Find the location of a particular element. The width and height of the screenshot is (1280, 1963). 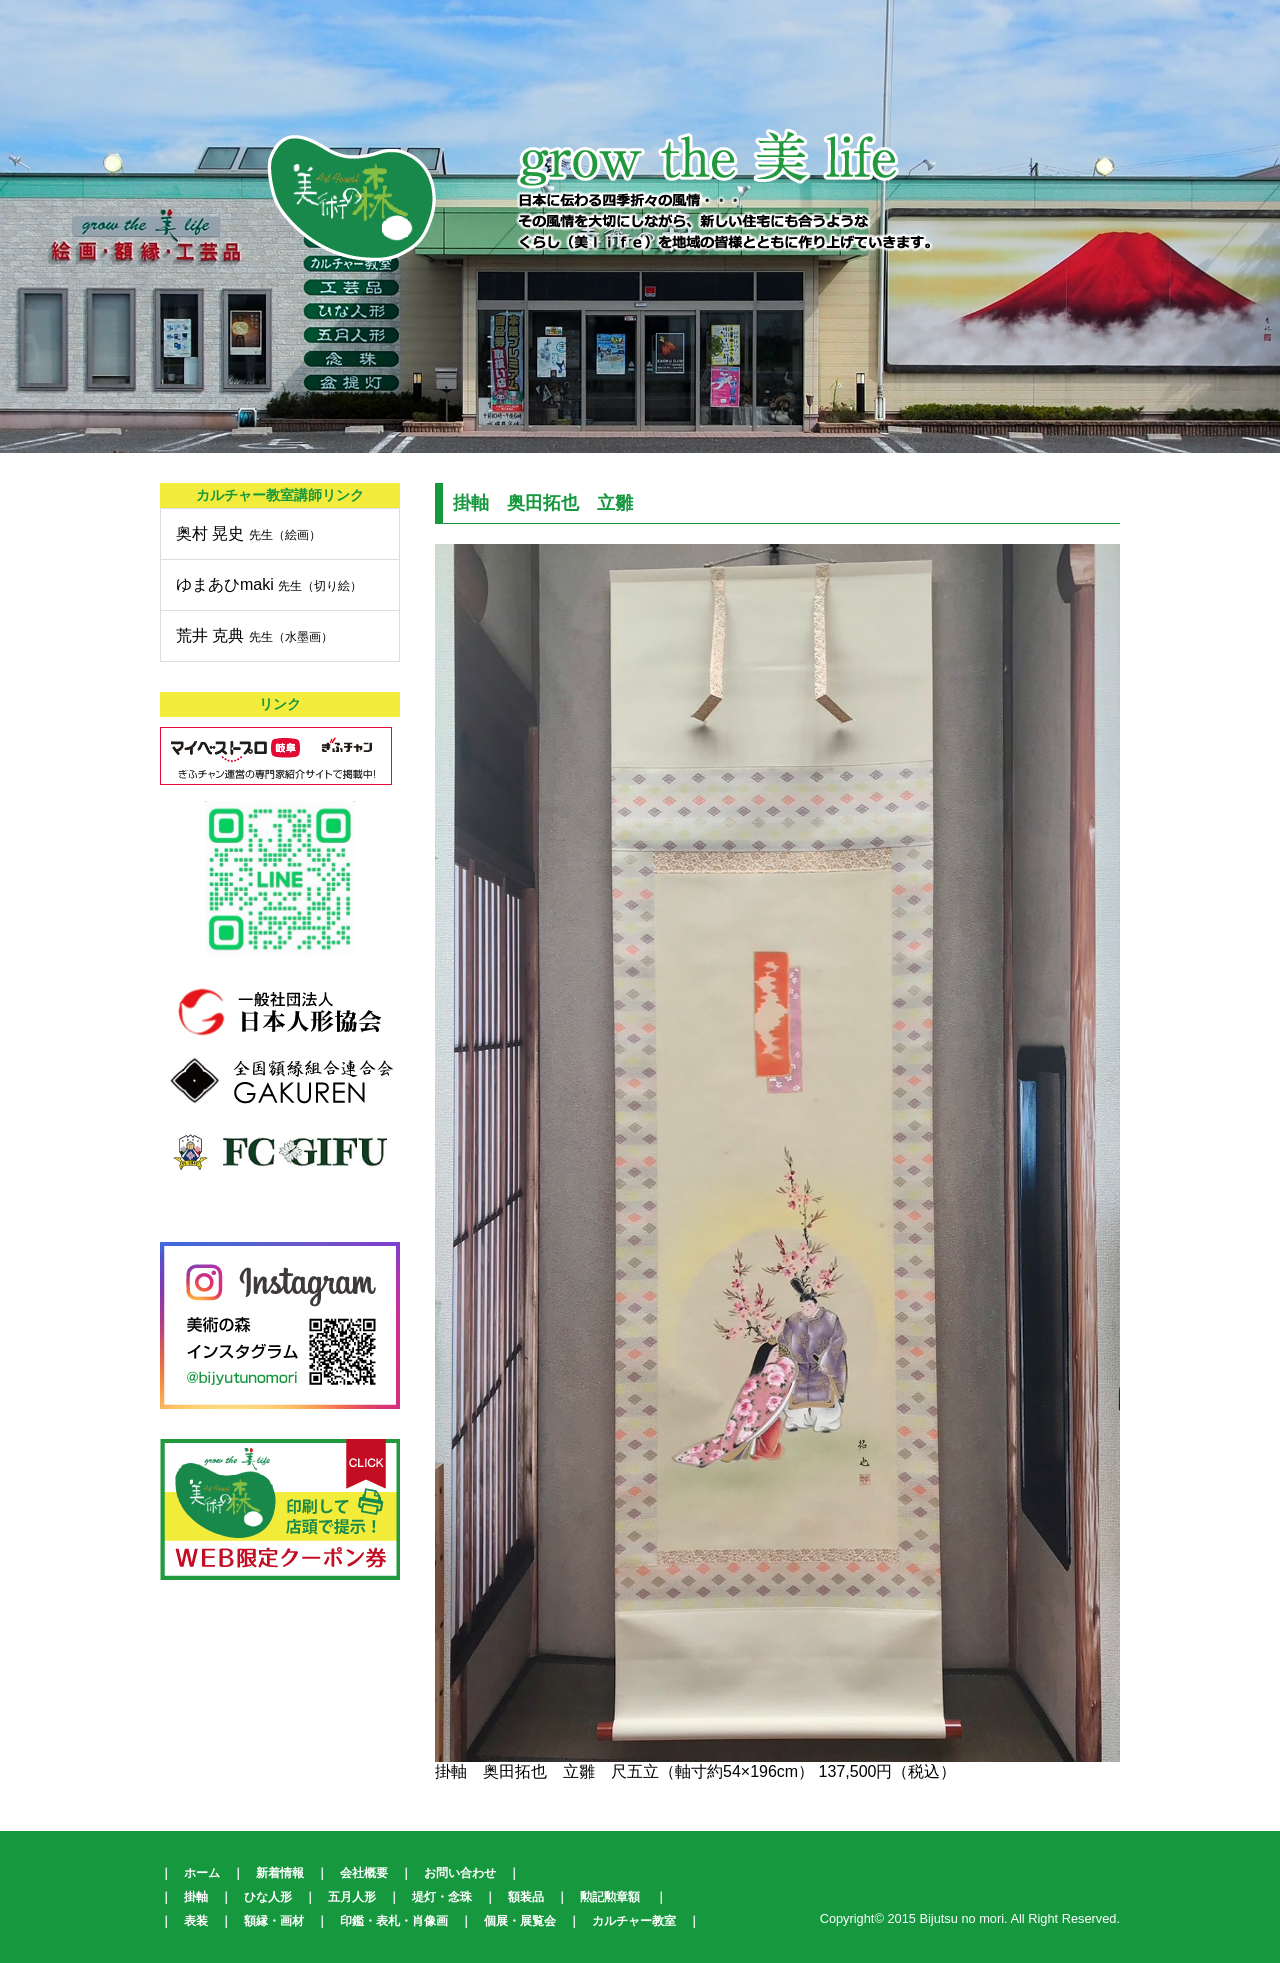

額装品 is located at coordinates (526, 1897).